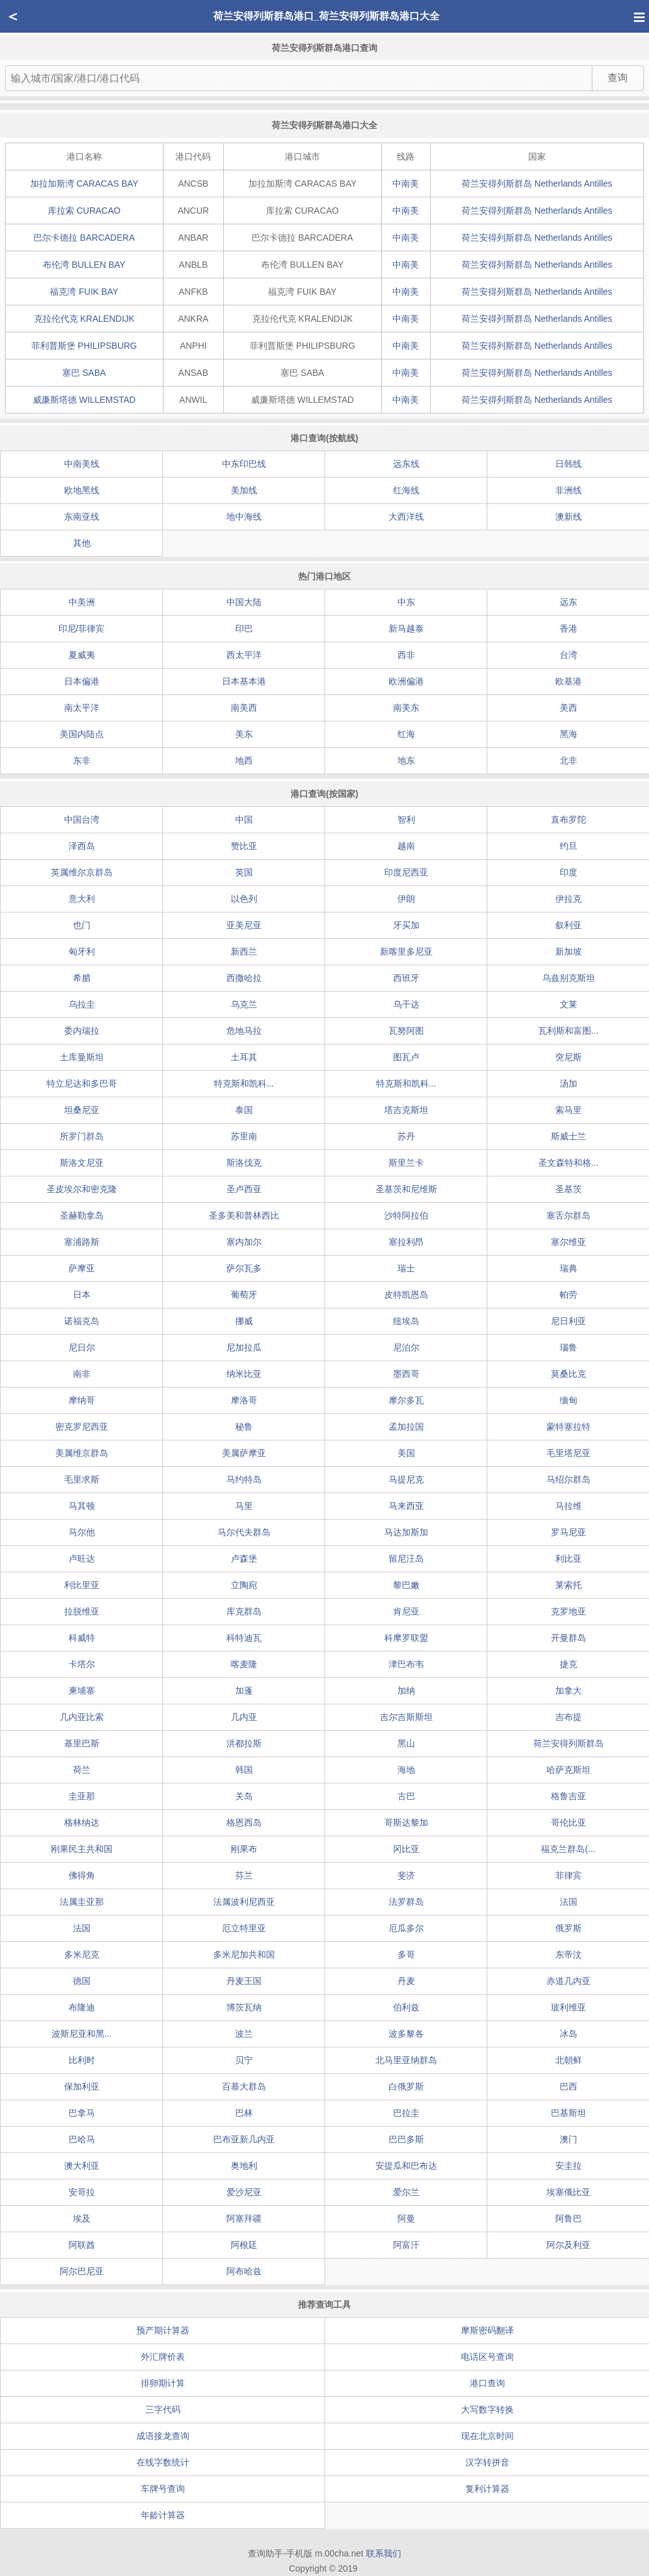  What do you see at coordinates (81, 1242) in the screenshot?
I see `塞浦路斯` at bounding box center [81, 1242].